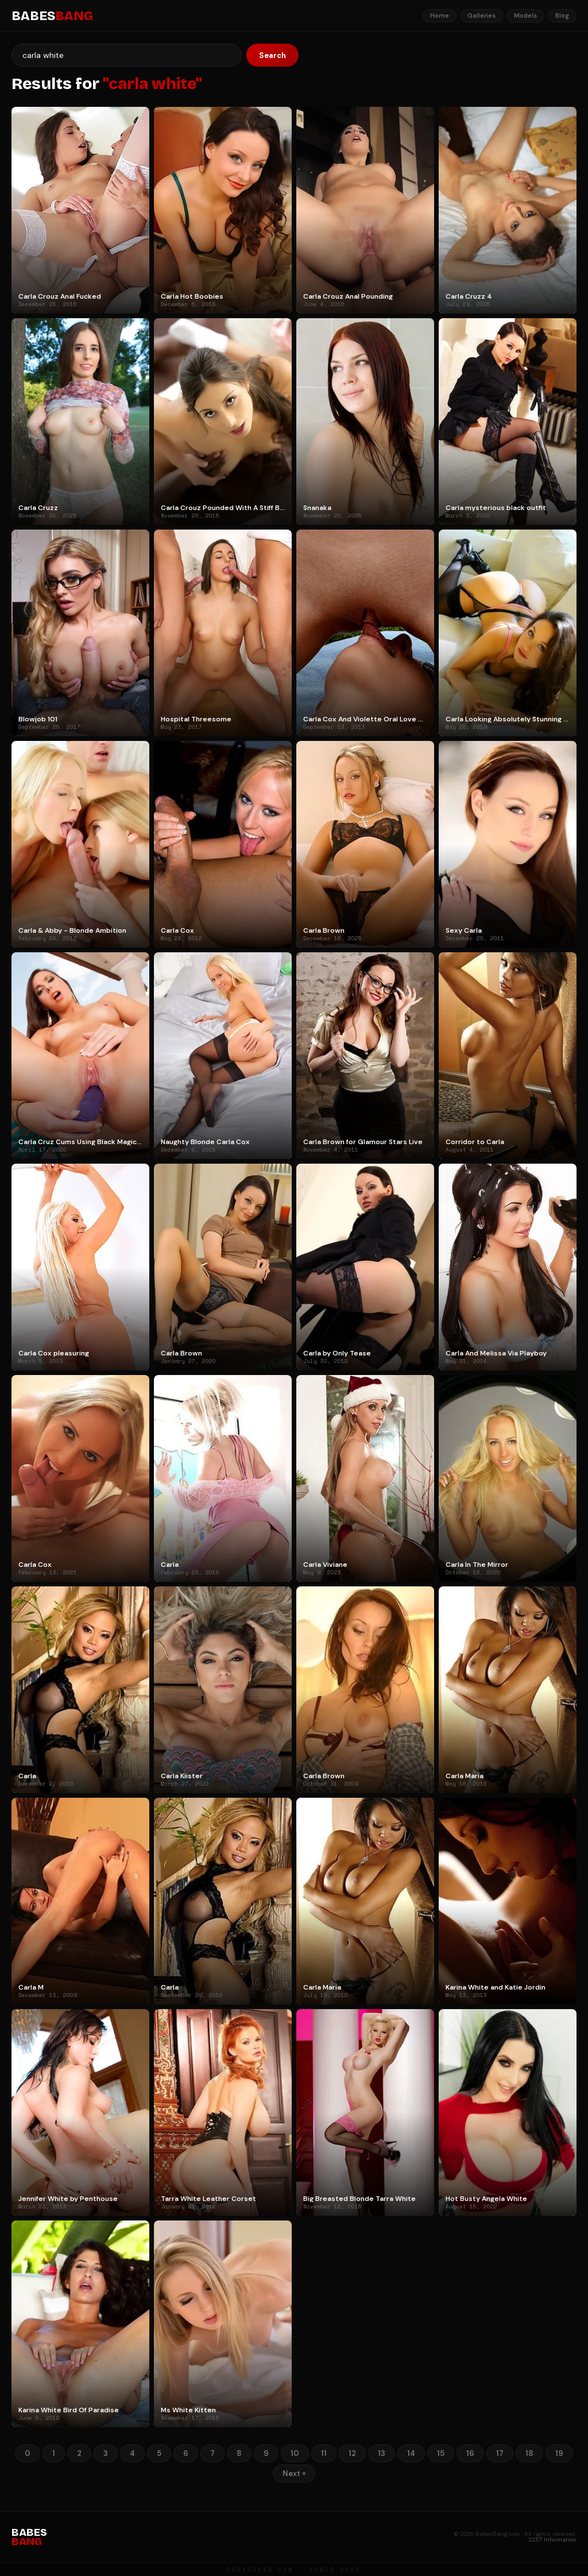 This screenshot has width=588, height=2576. I want to click on 11, so click(324, 2453).